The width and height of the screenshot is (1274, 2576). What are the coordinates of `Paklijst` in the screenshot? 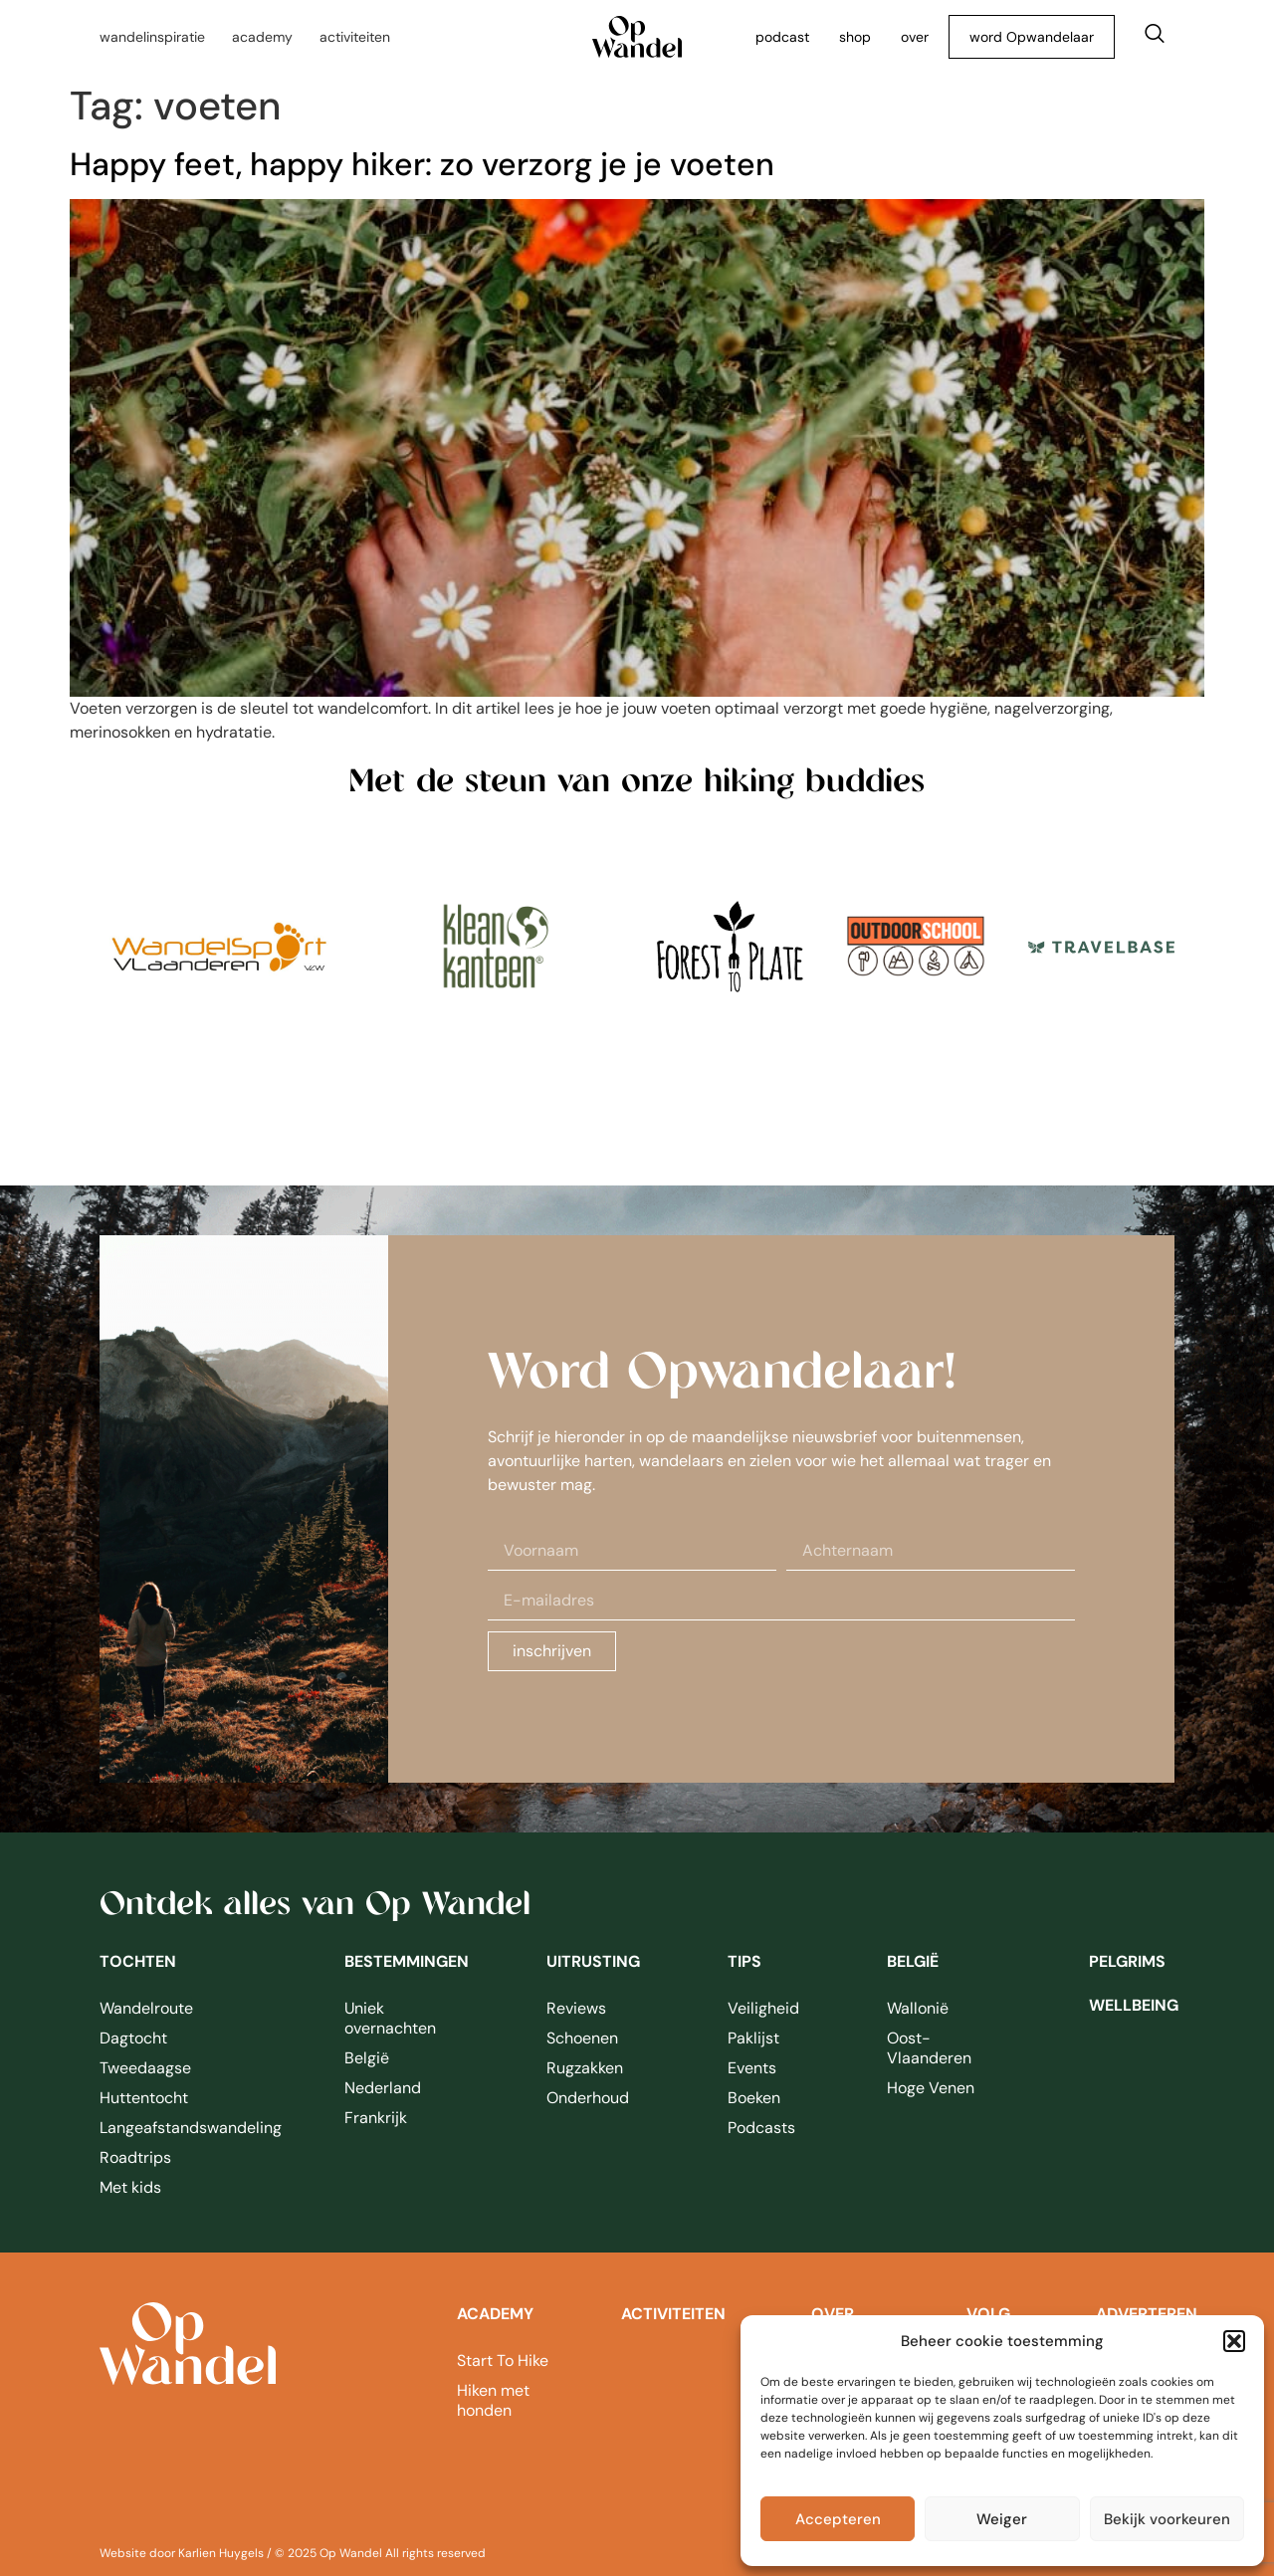 It's located at (753, 2038).